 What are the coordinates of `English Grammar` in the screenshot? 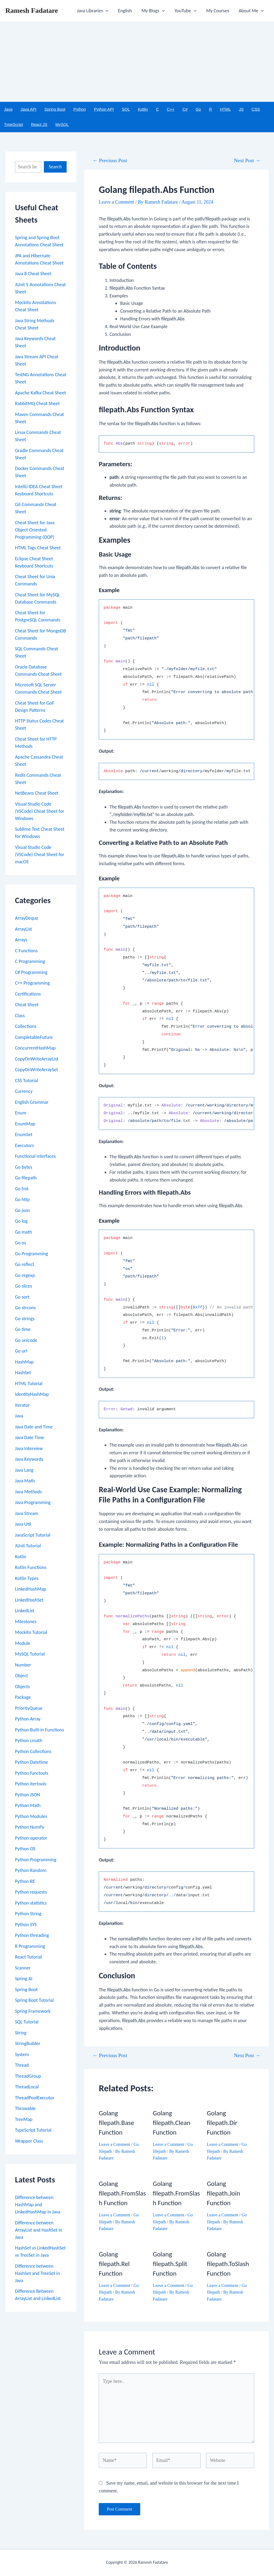 It's located at (31, 1102).